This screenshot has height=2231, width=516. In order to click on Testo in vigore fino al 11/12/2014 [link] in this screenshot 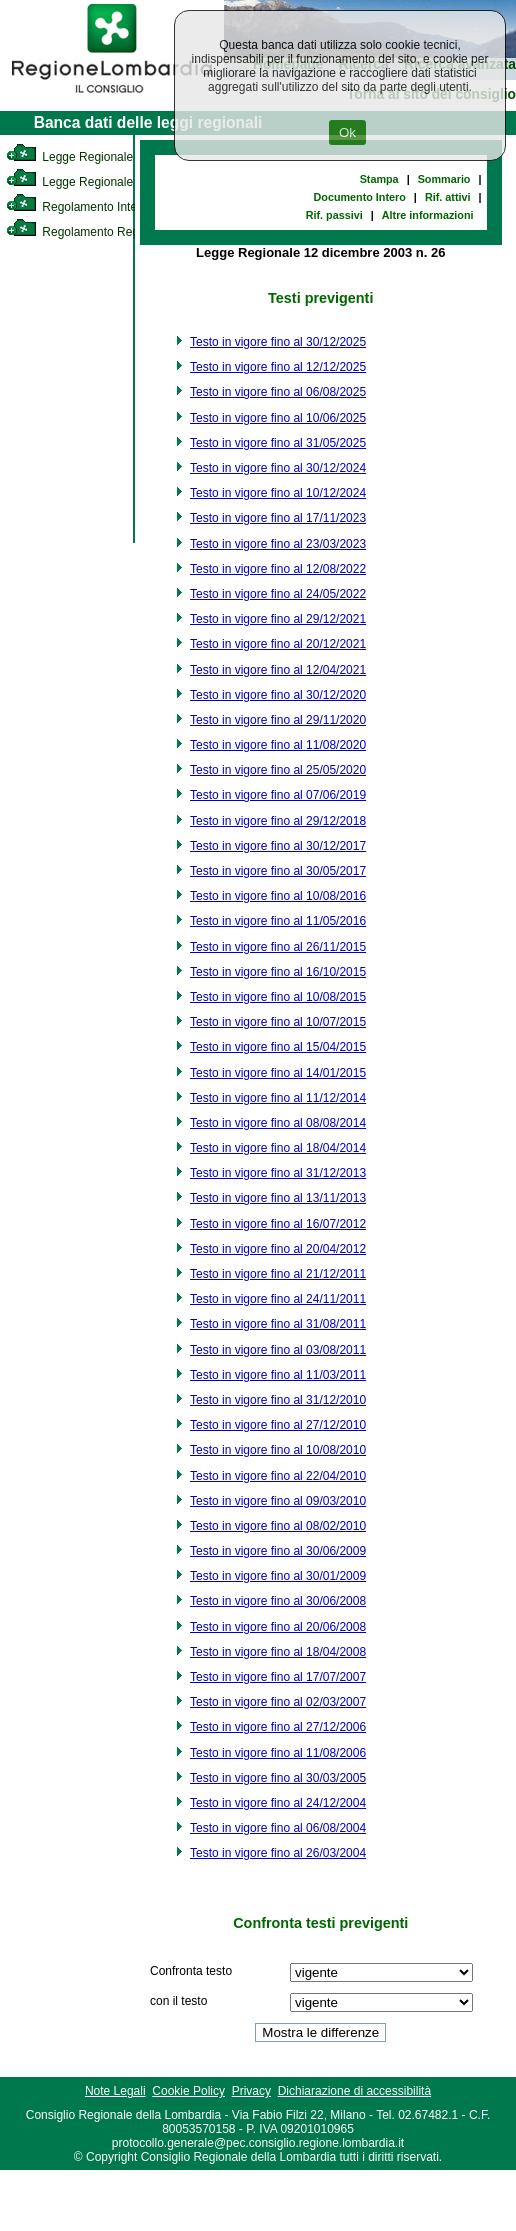, I will do `click(278, 1098)`.